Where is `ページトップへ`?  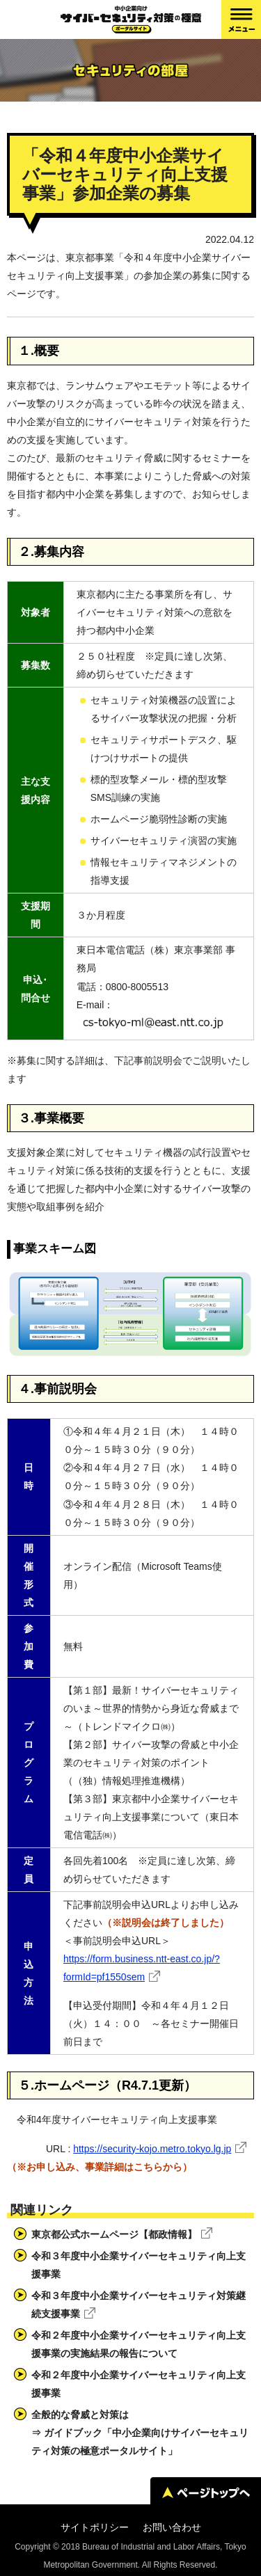 ページトップへ is located at coordinates (205, 2492).